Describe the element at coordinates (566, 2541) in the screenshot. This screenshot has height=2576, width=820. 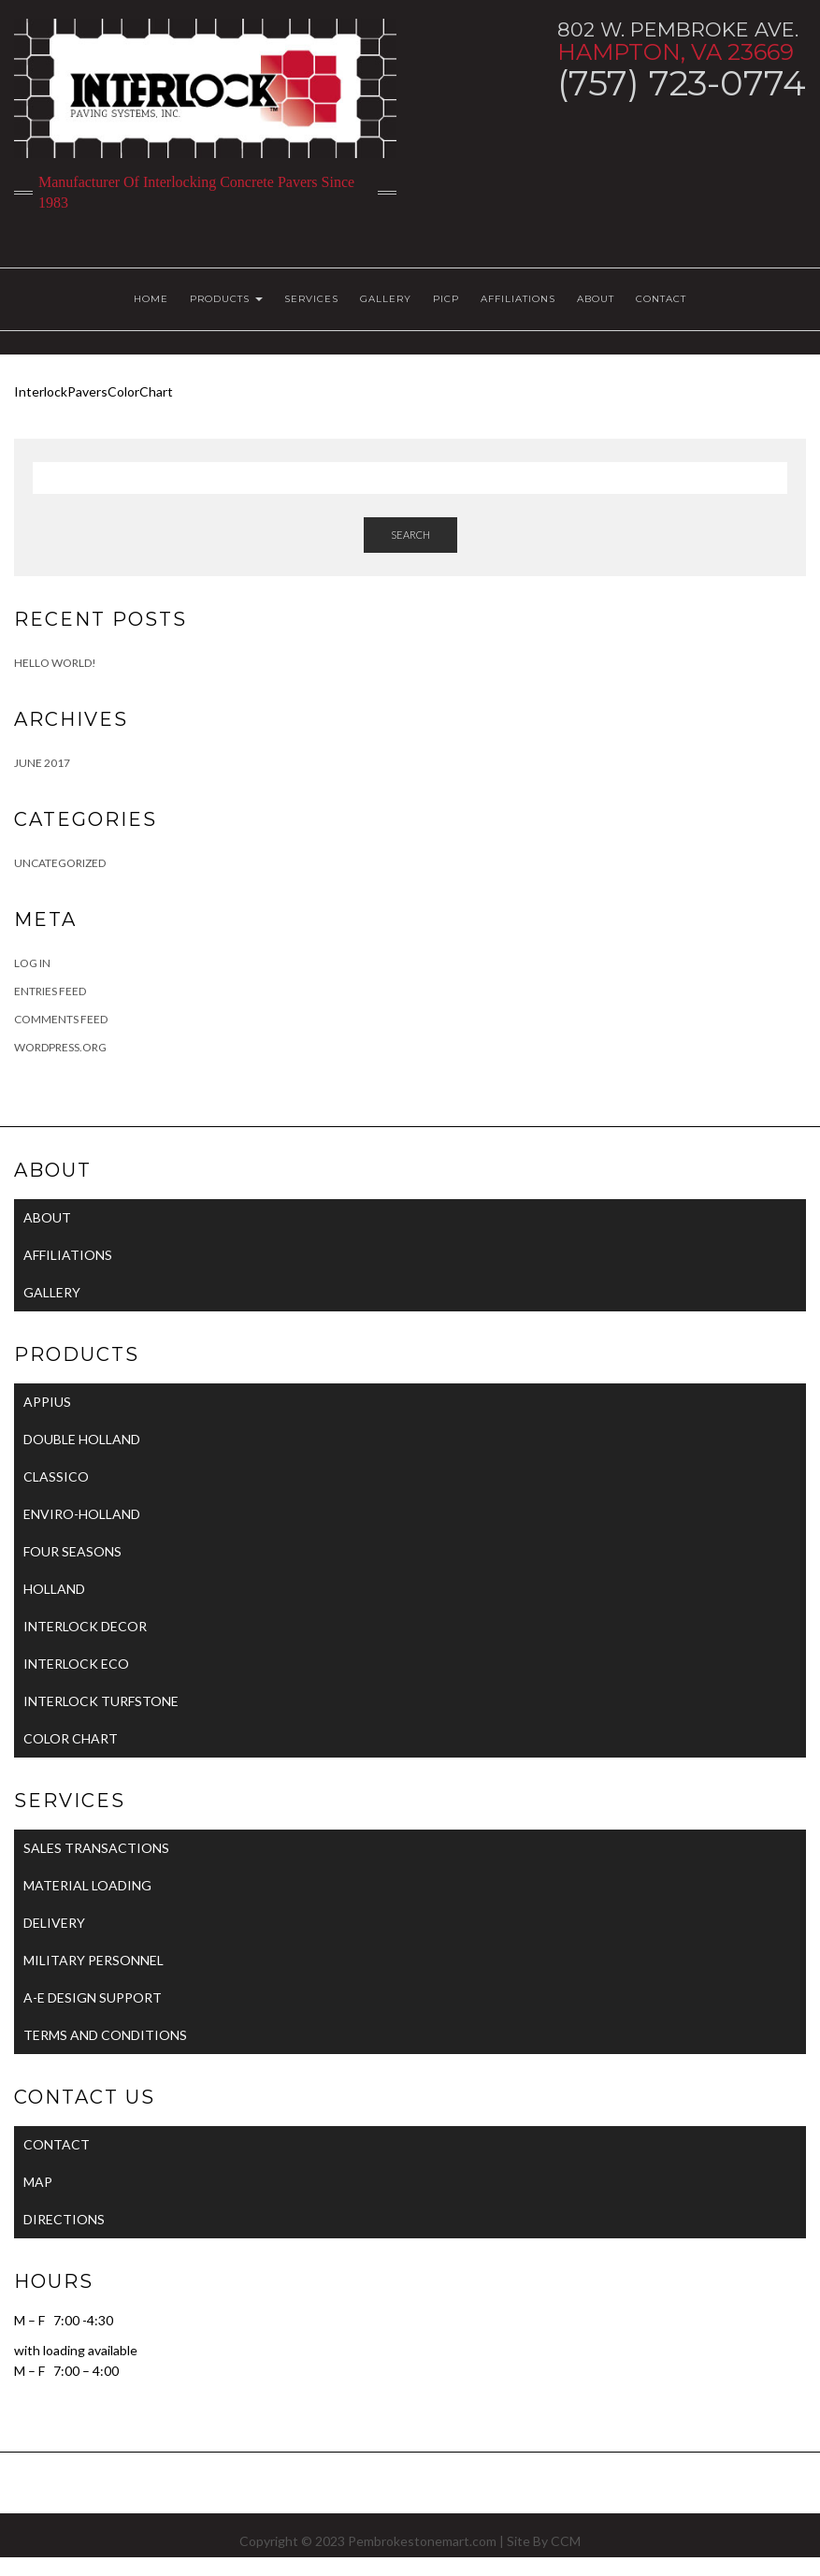
I see `CCM` at that location.